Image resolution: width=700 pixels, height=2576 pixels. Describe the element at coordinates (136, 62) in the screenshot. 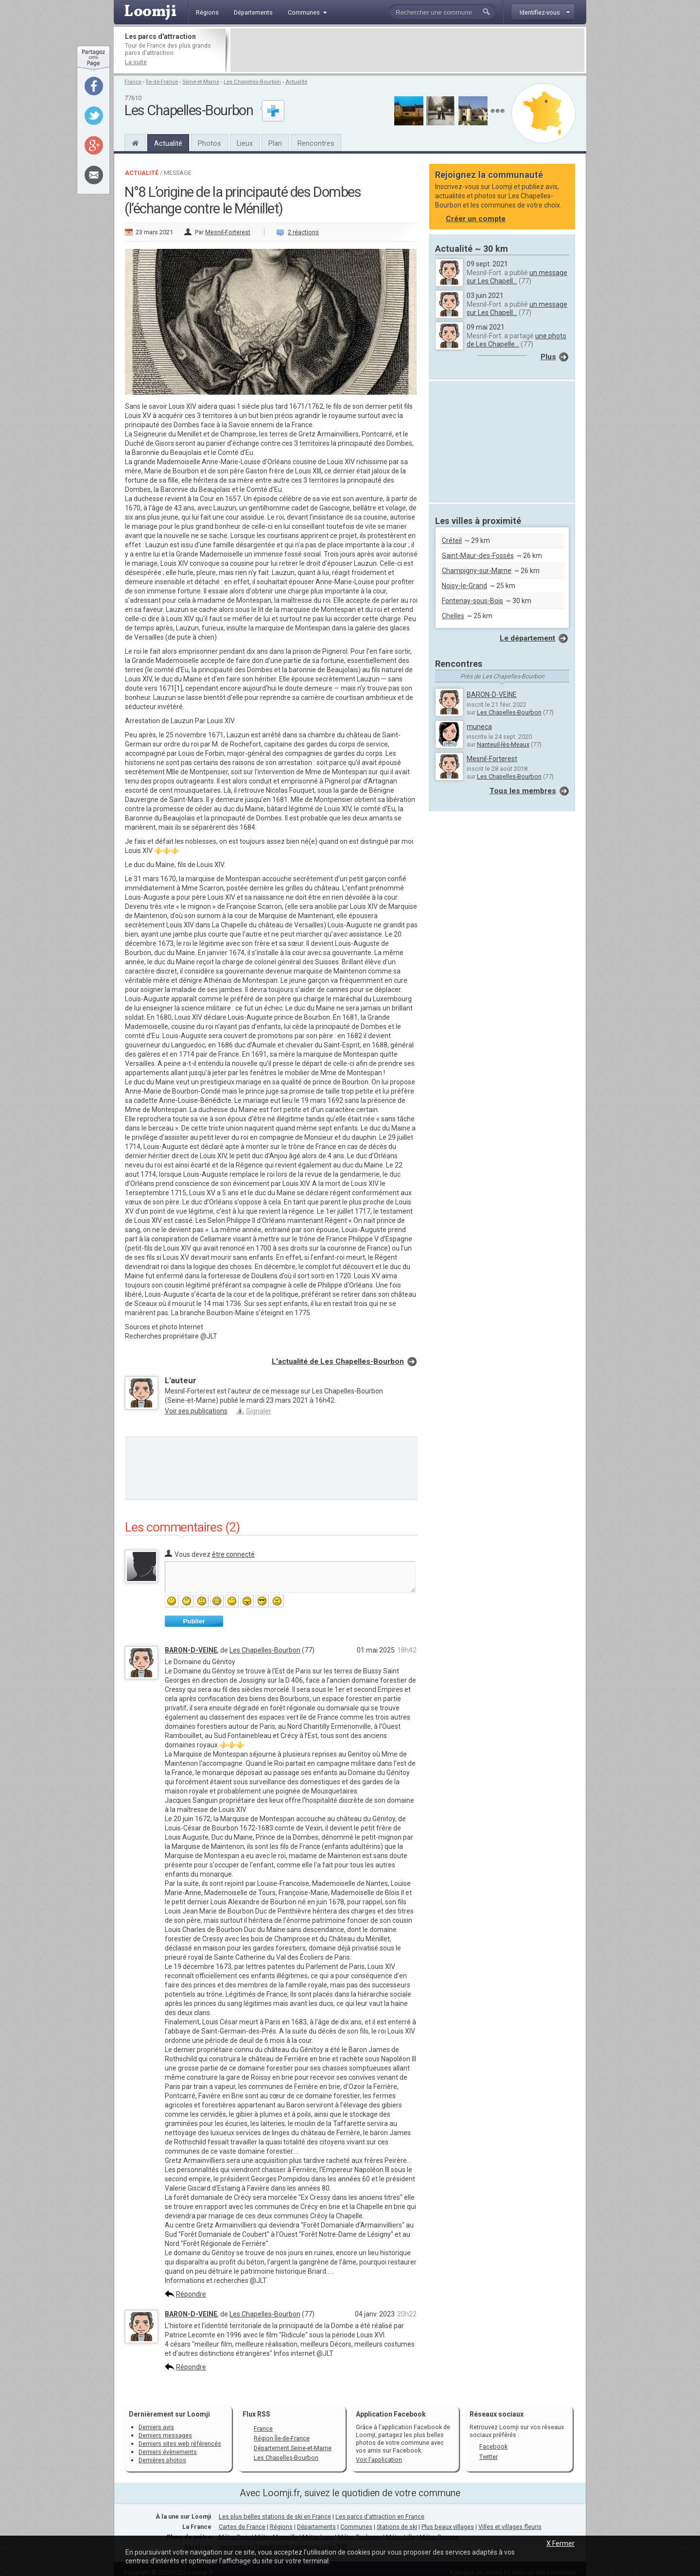

I see `La suite` at that location.